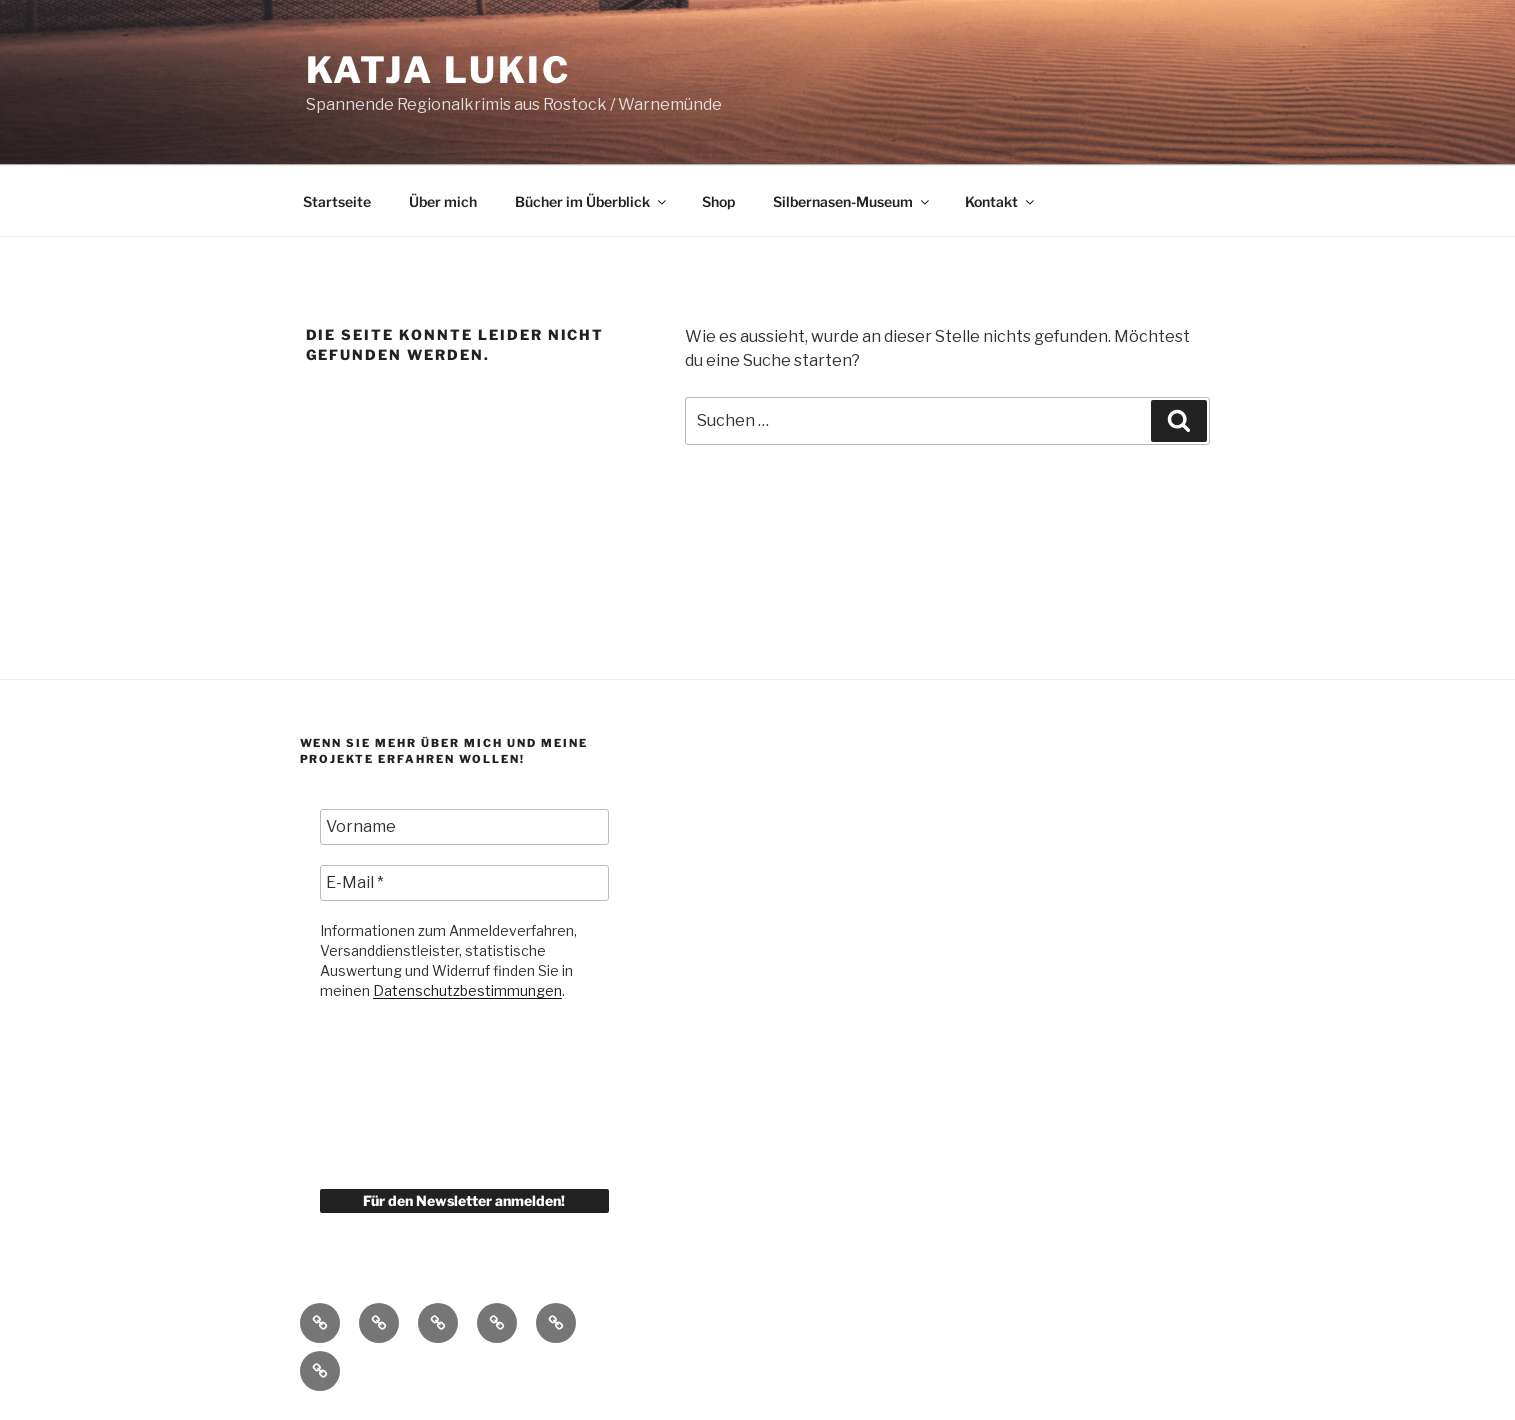  I want to click on [presentation], so click(402, 1093).